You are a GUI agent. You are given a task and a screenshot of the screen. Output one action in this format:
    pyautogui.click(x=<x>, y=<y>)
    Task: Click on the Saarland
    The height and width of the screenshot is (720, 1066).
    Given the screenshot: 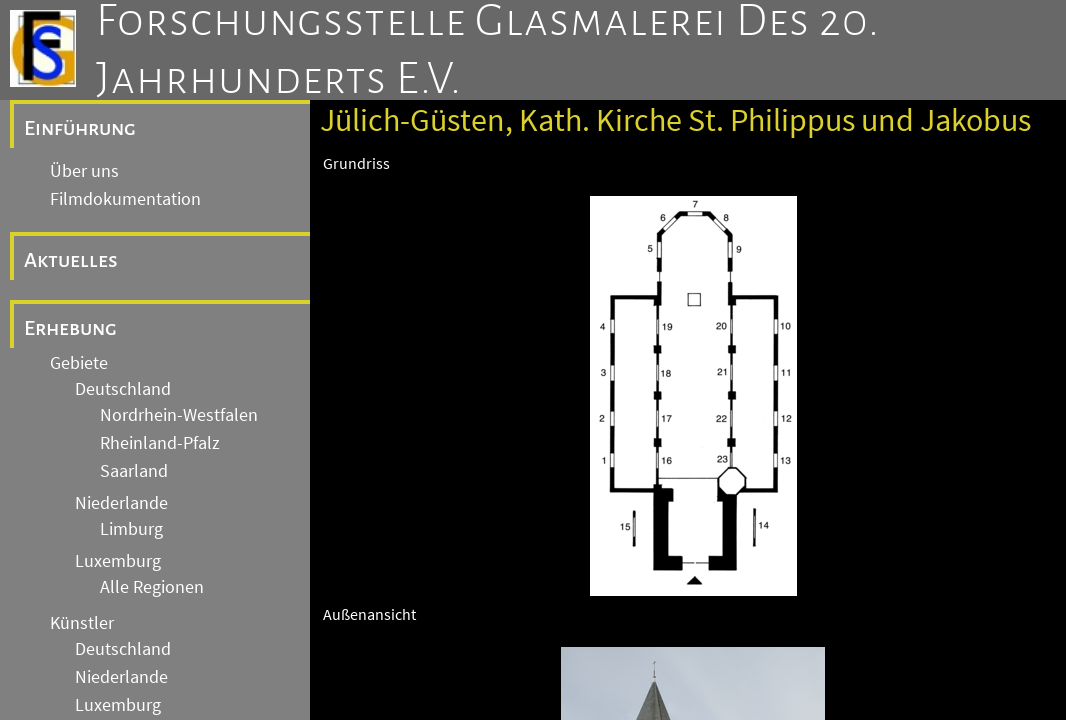 What is the action you would take?
    pyautogui.click(x=134, y=471)
    